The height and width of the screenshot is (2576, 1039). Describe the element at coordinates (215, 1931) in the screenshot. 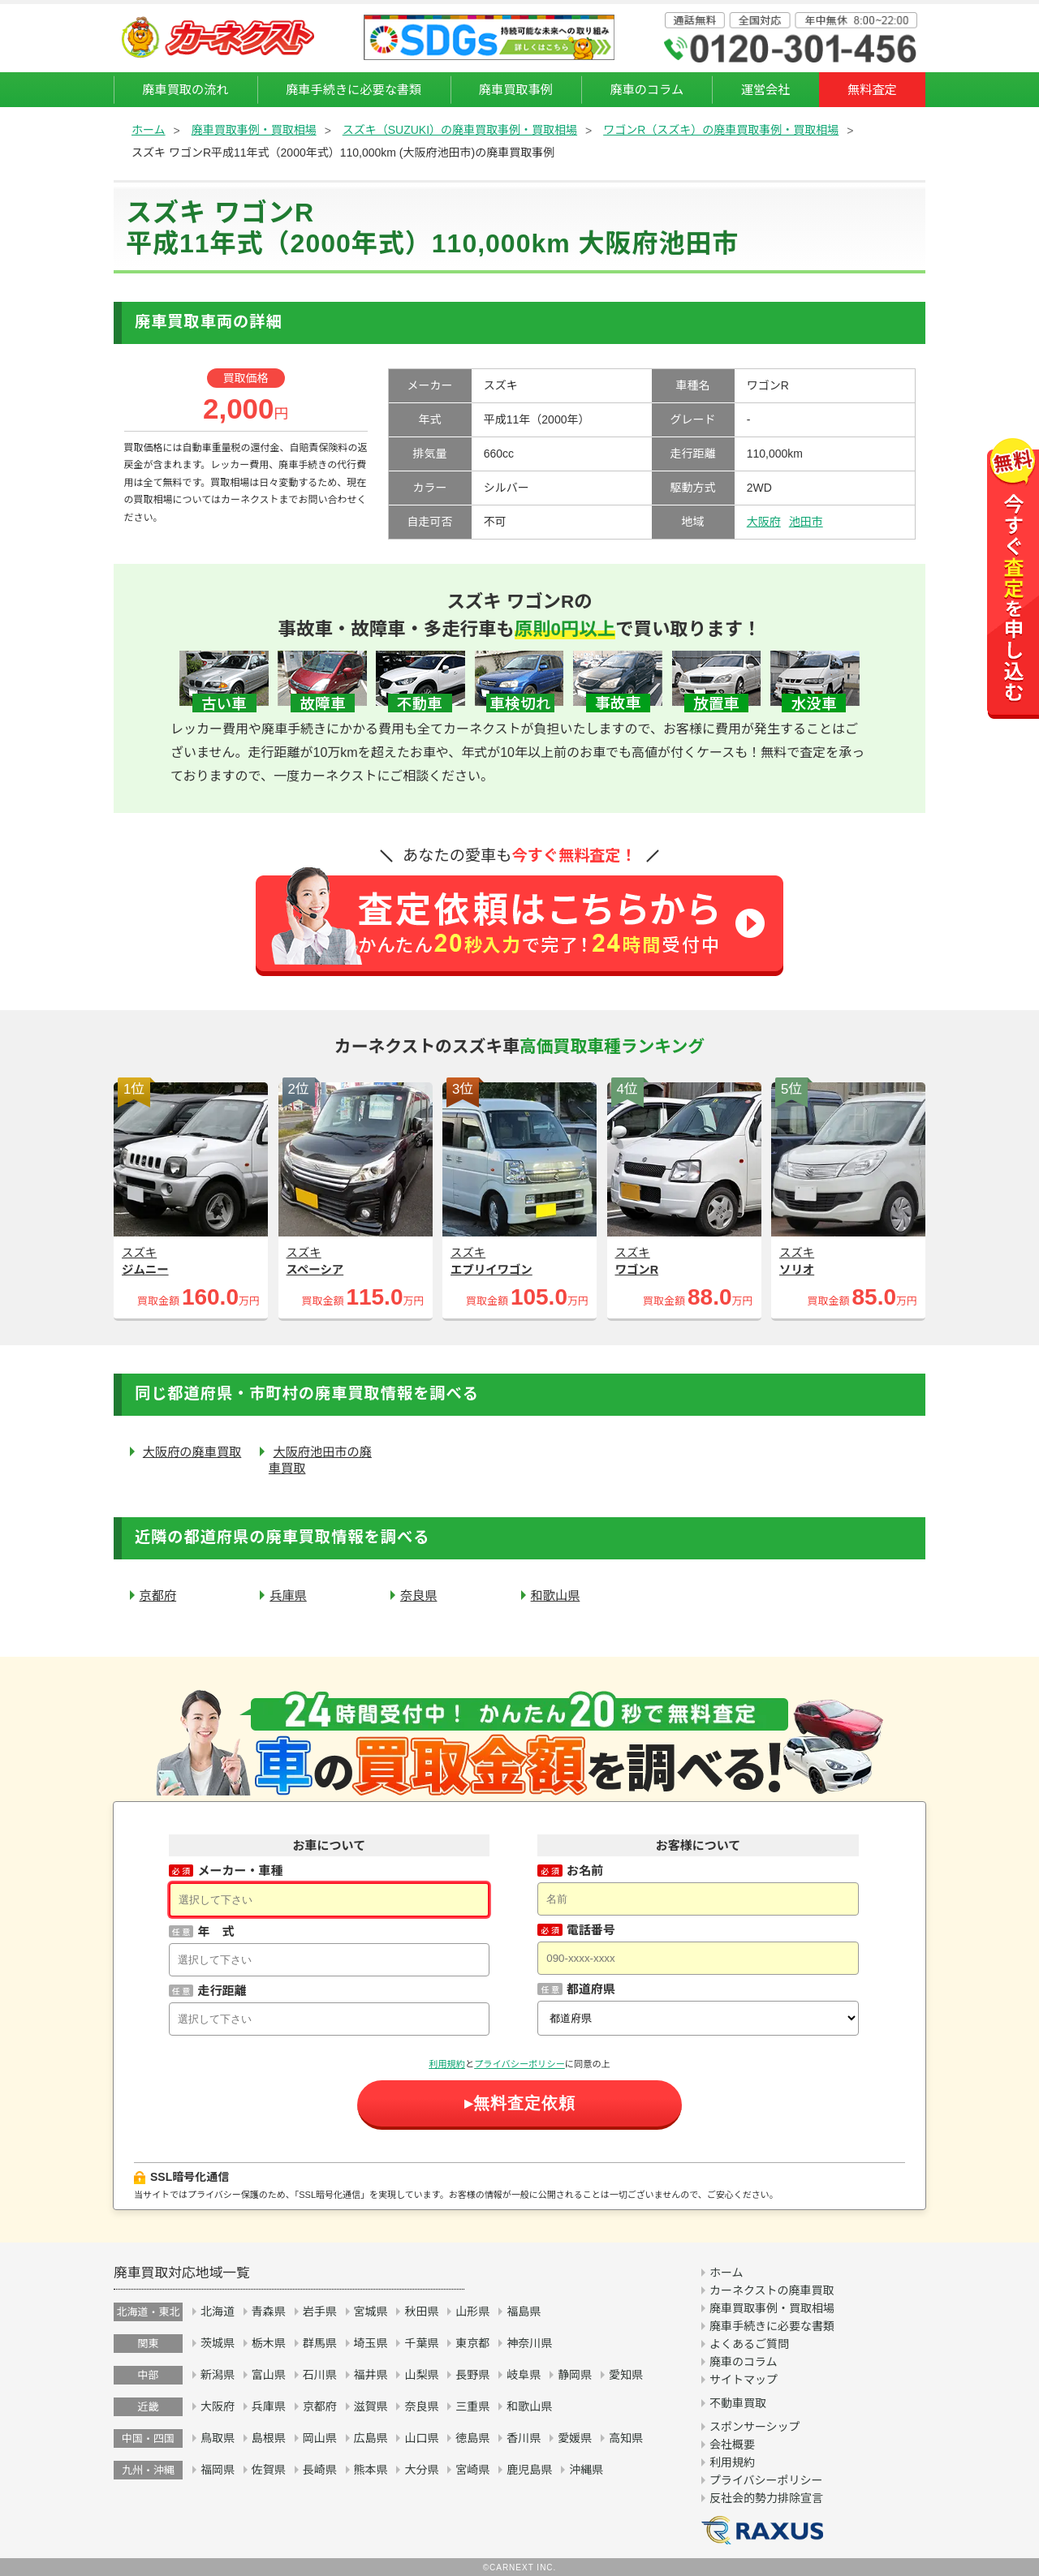

I see `年 式` at that location.